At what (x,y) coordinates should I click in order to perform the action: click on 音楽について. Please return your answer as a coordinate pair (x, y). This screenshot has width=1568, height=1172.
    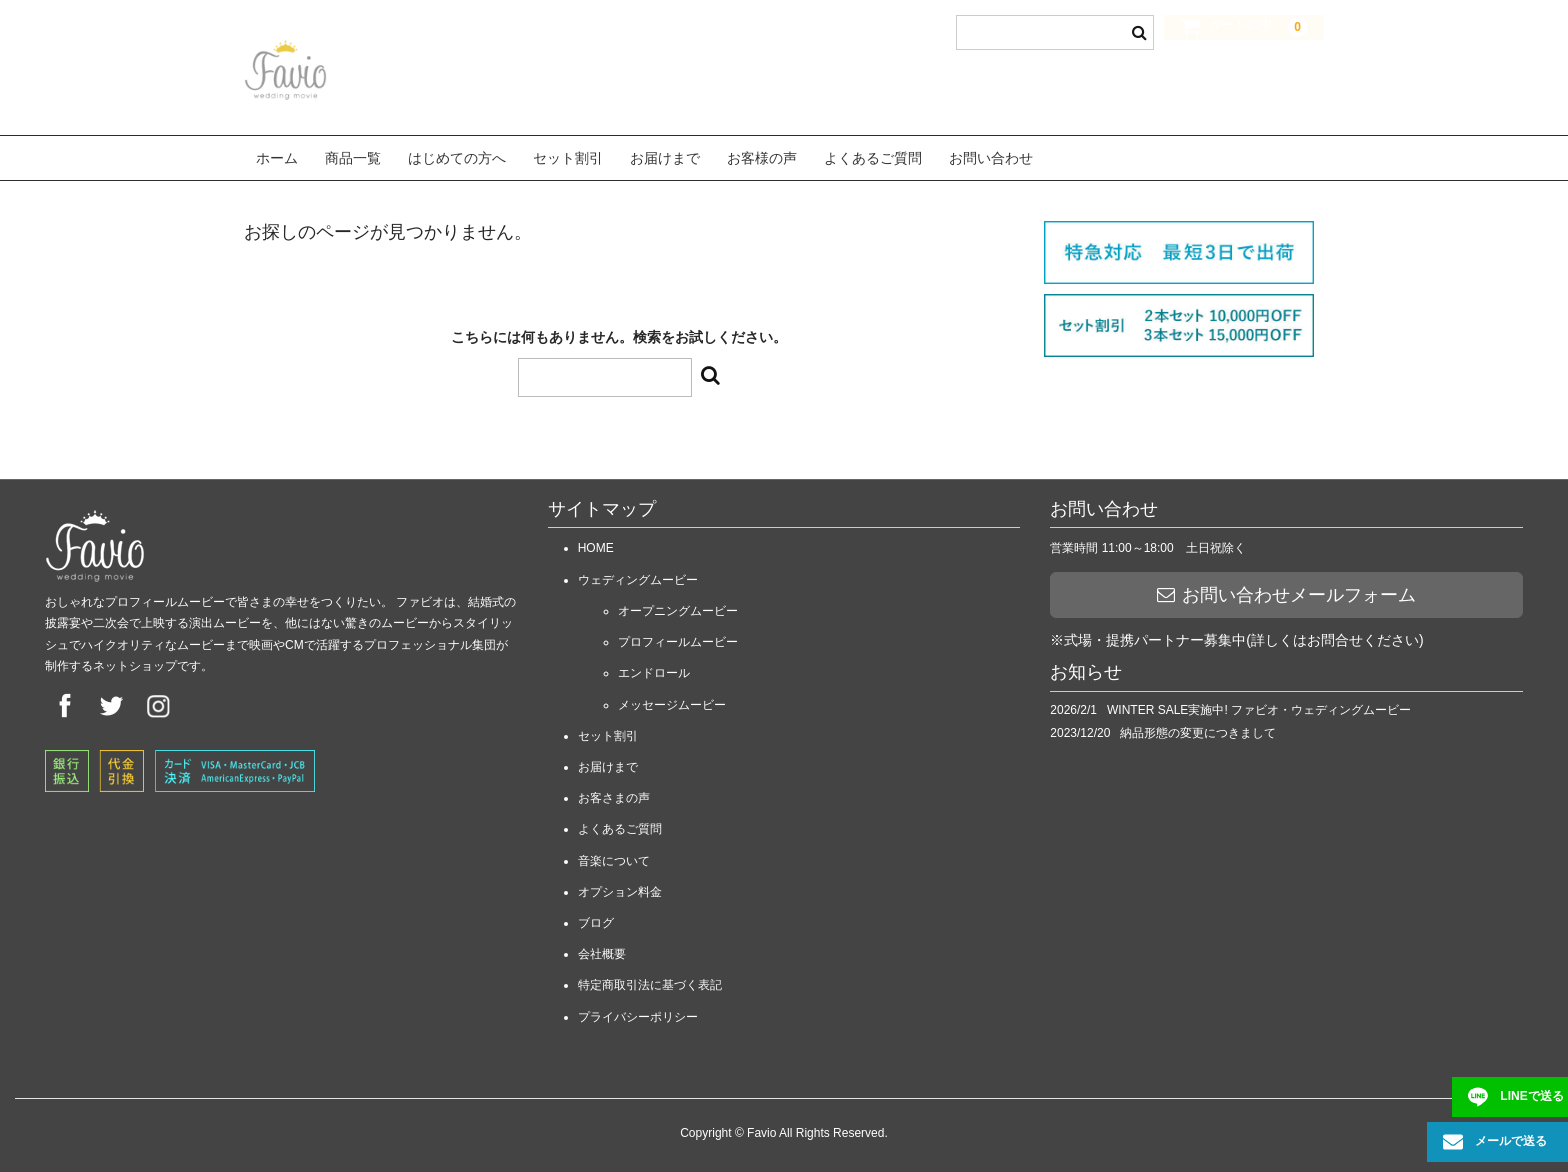
    Looking at the image, I should click on (614, 854).